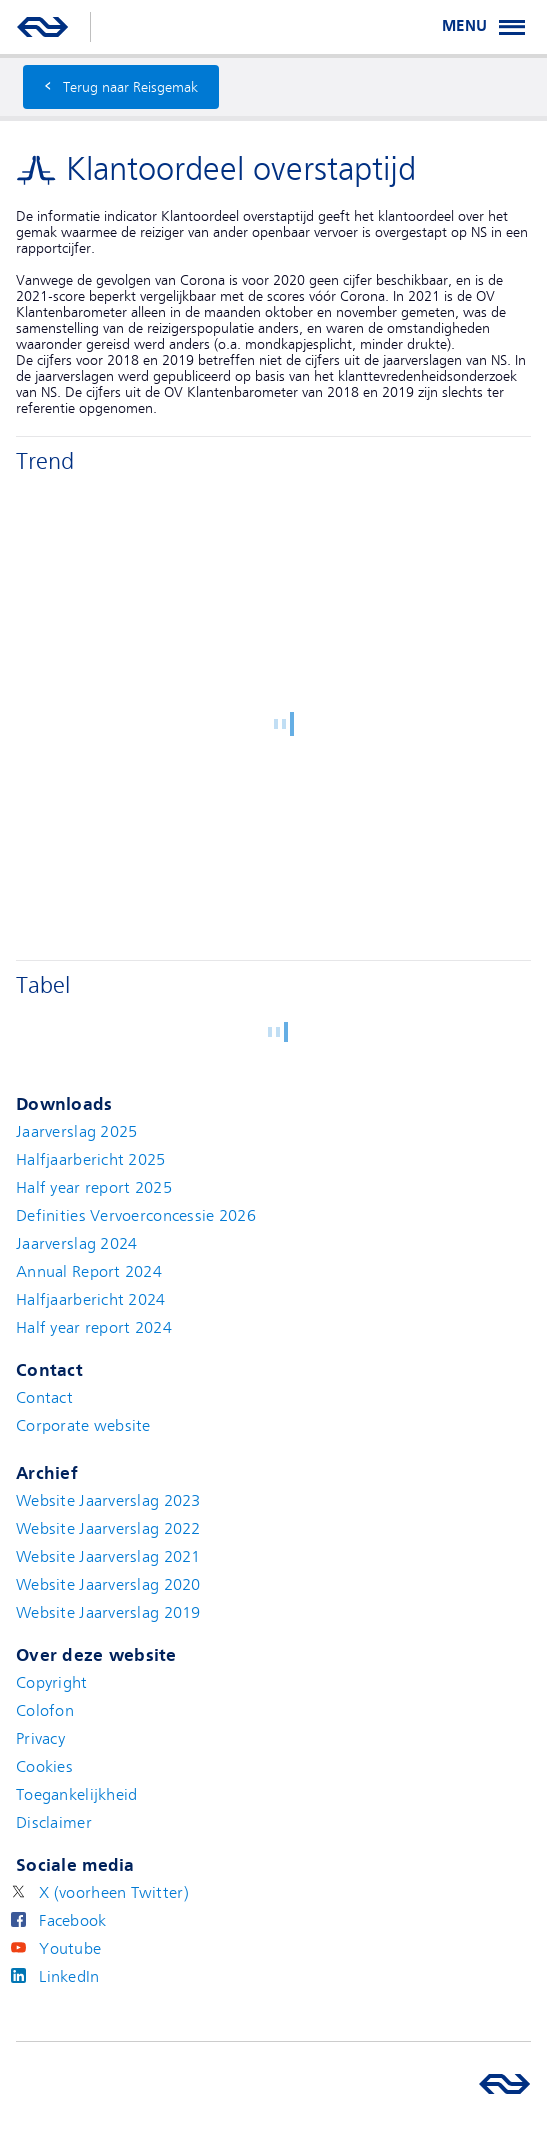 The height and width of the screenshot is (2132, 547). Describe the element at coordinates (76, 1795) in the screenshot. I see `Toegankelijkheid` at that location.